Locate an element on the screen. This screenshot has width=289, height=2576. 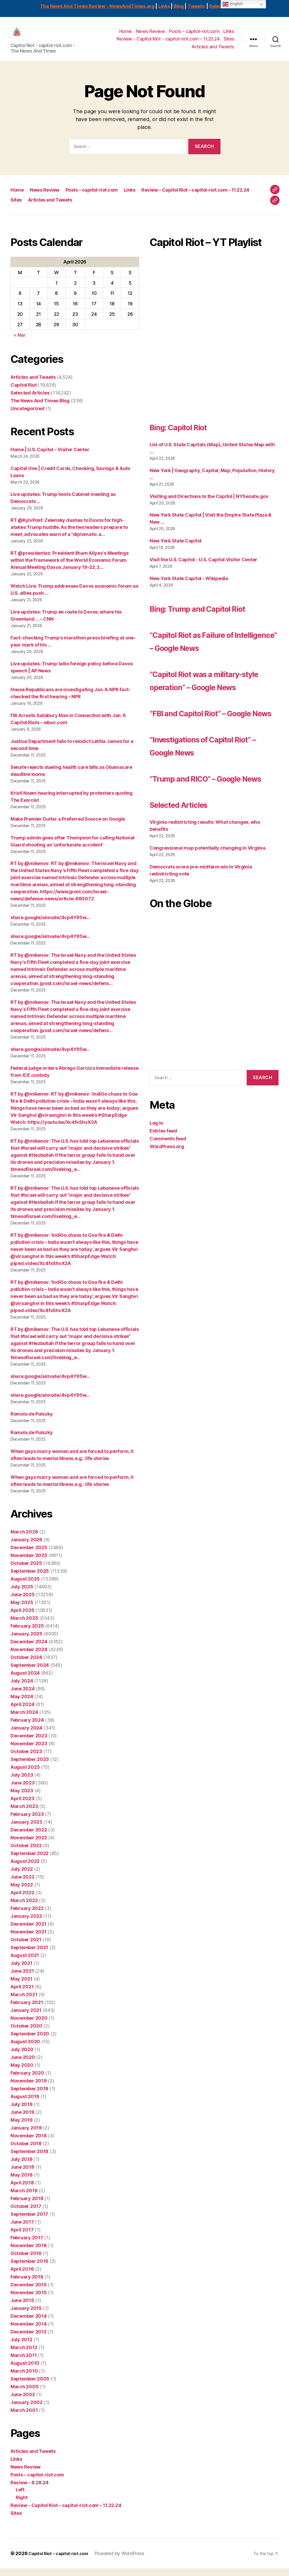
March 2011 is located at coordinates (23, 2363).